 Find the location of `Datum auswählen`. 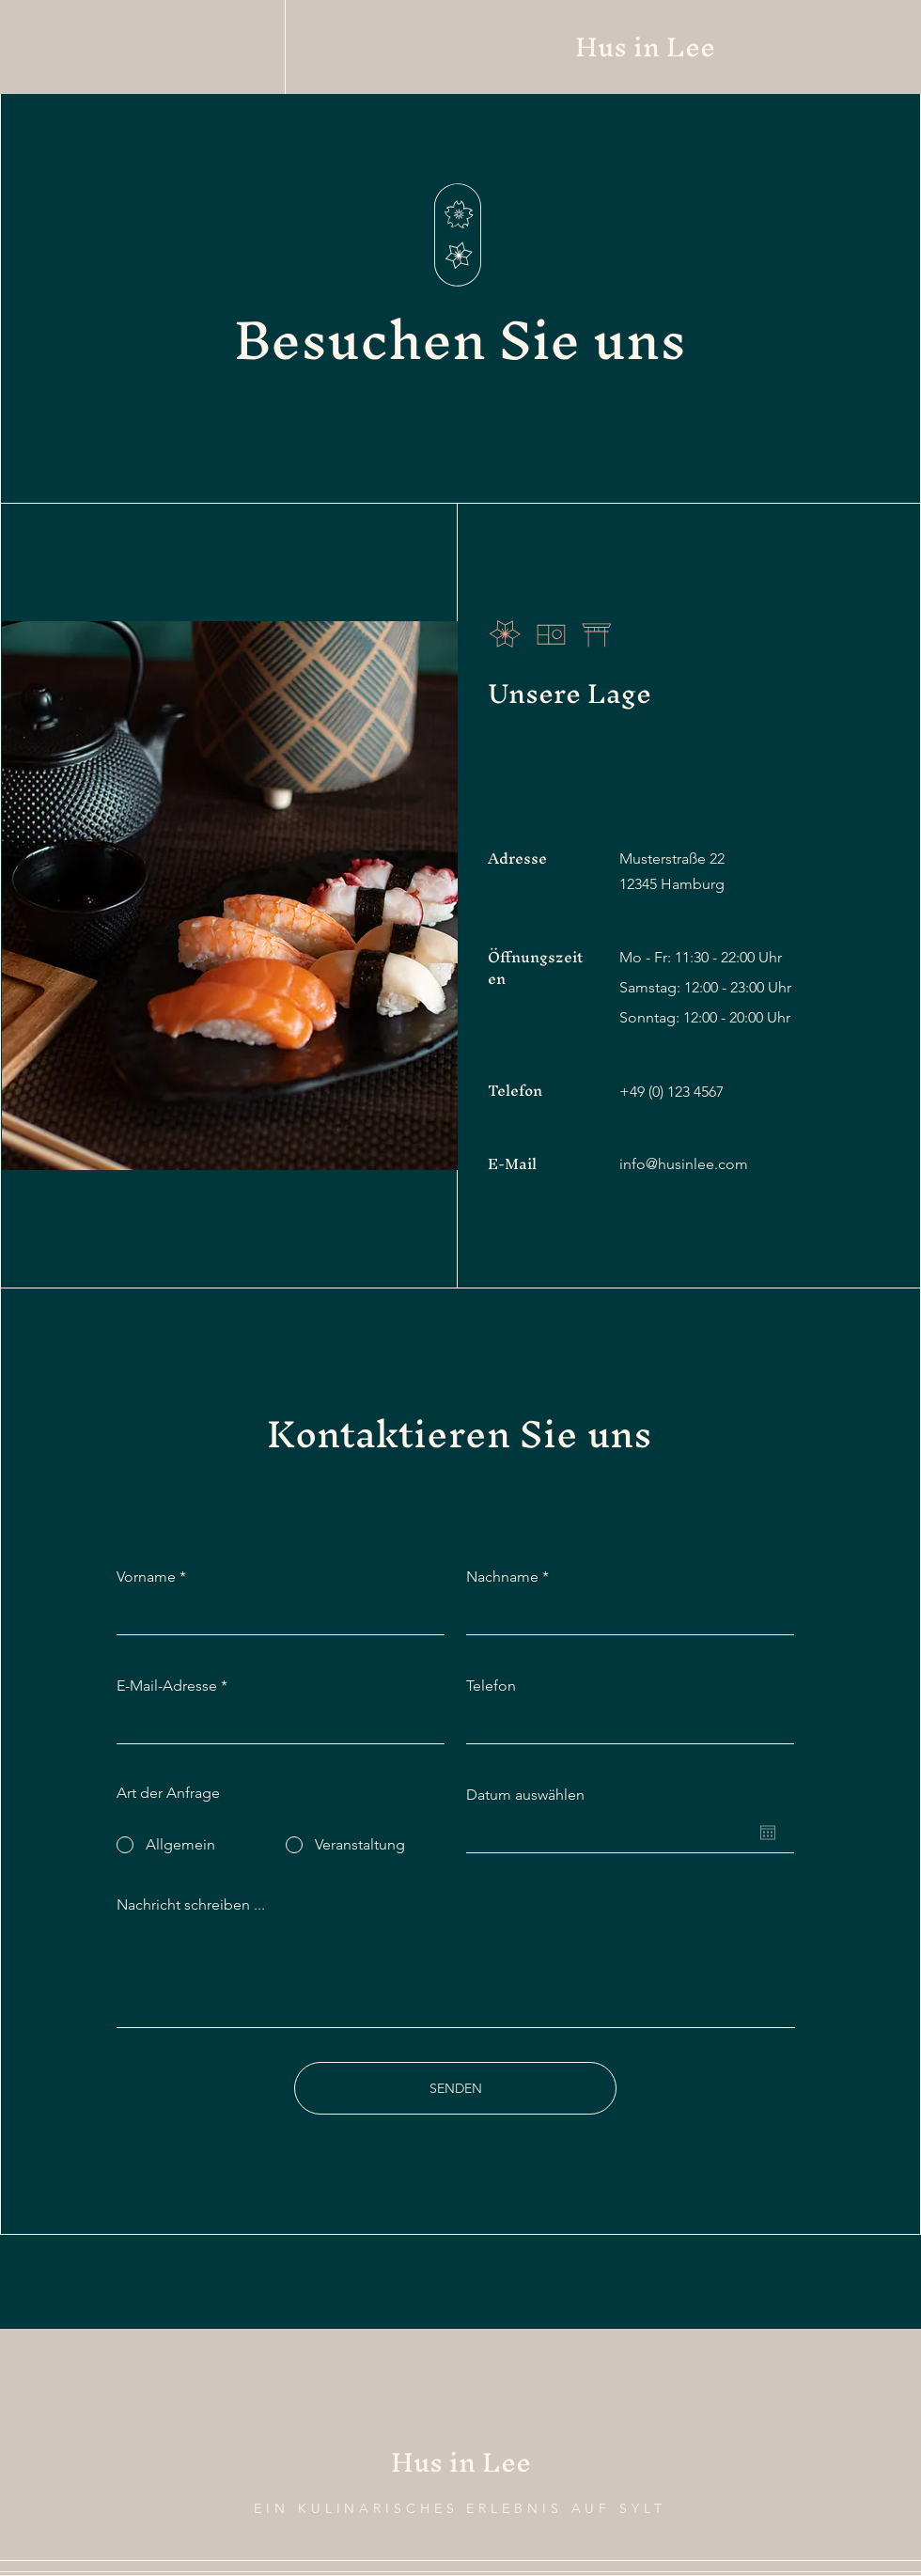

Datum auswählen is located at coordinates (525, 1795).